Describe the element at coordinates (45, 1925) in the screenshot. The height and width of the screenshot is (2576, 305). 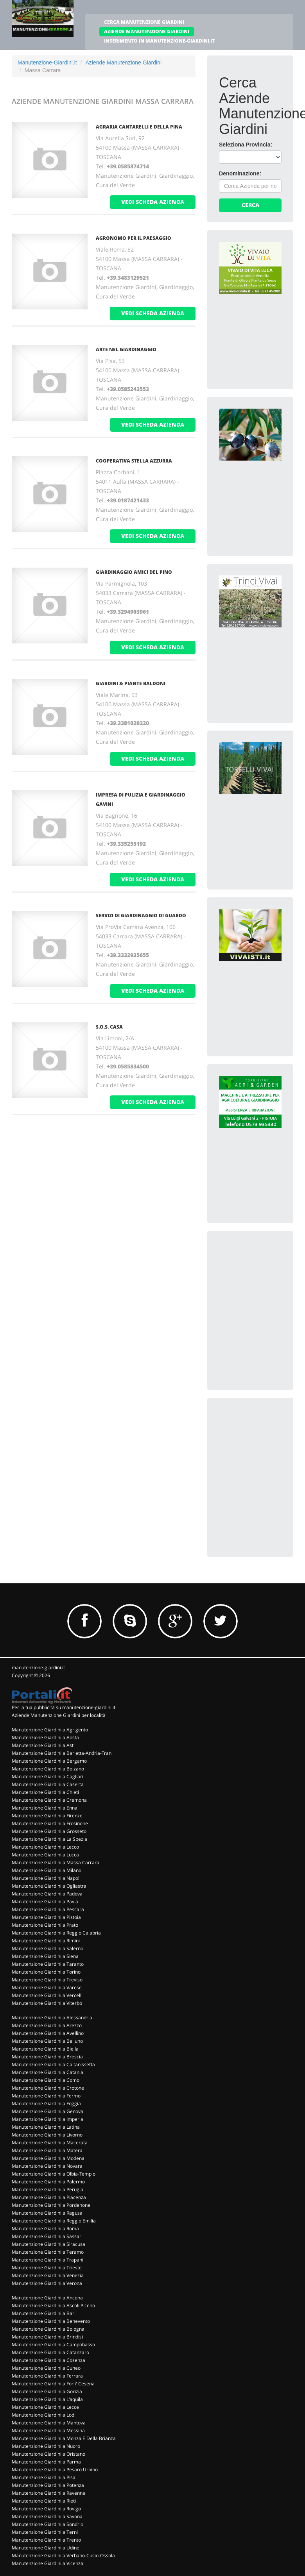
I see `Manutenzione Giardini a Prato` at that location.